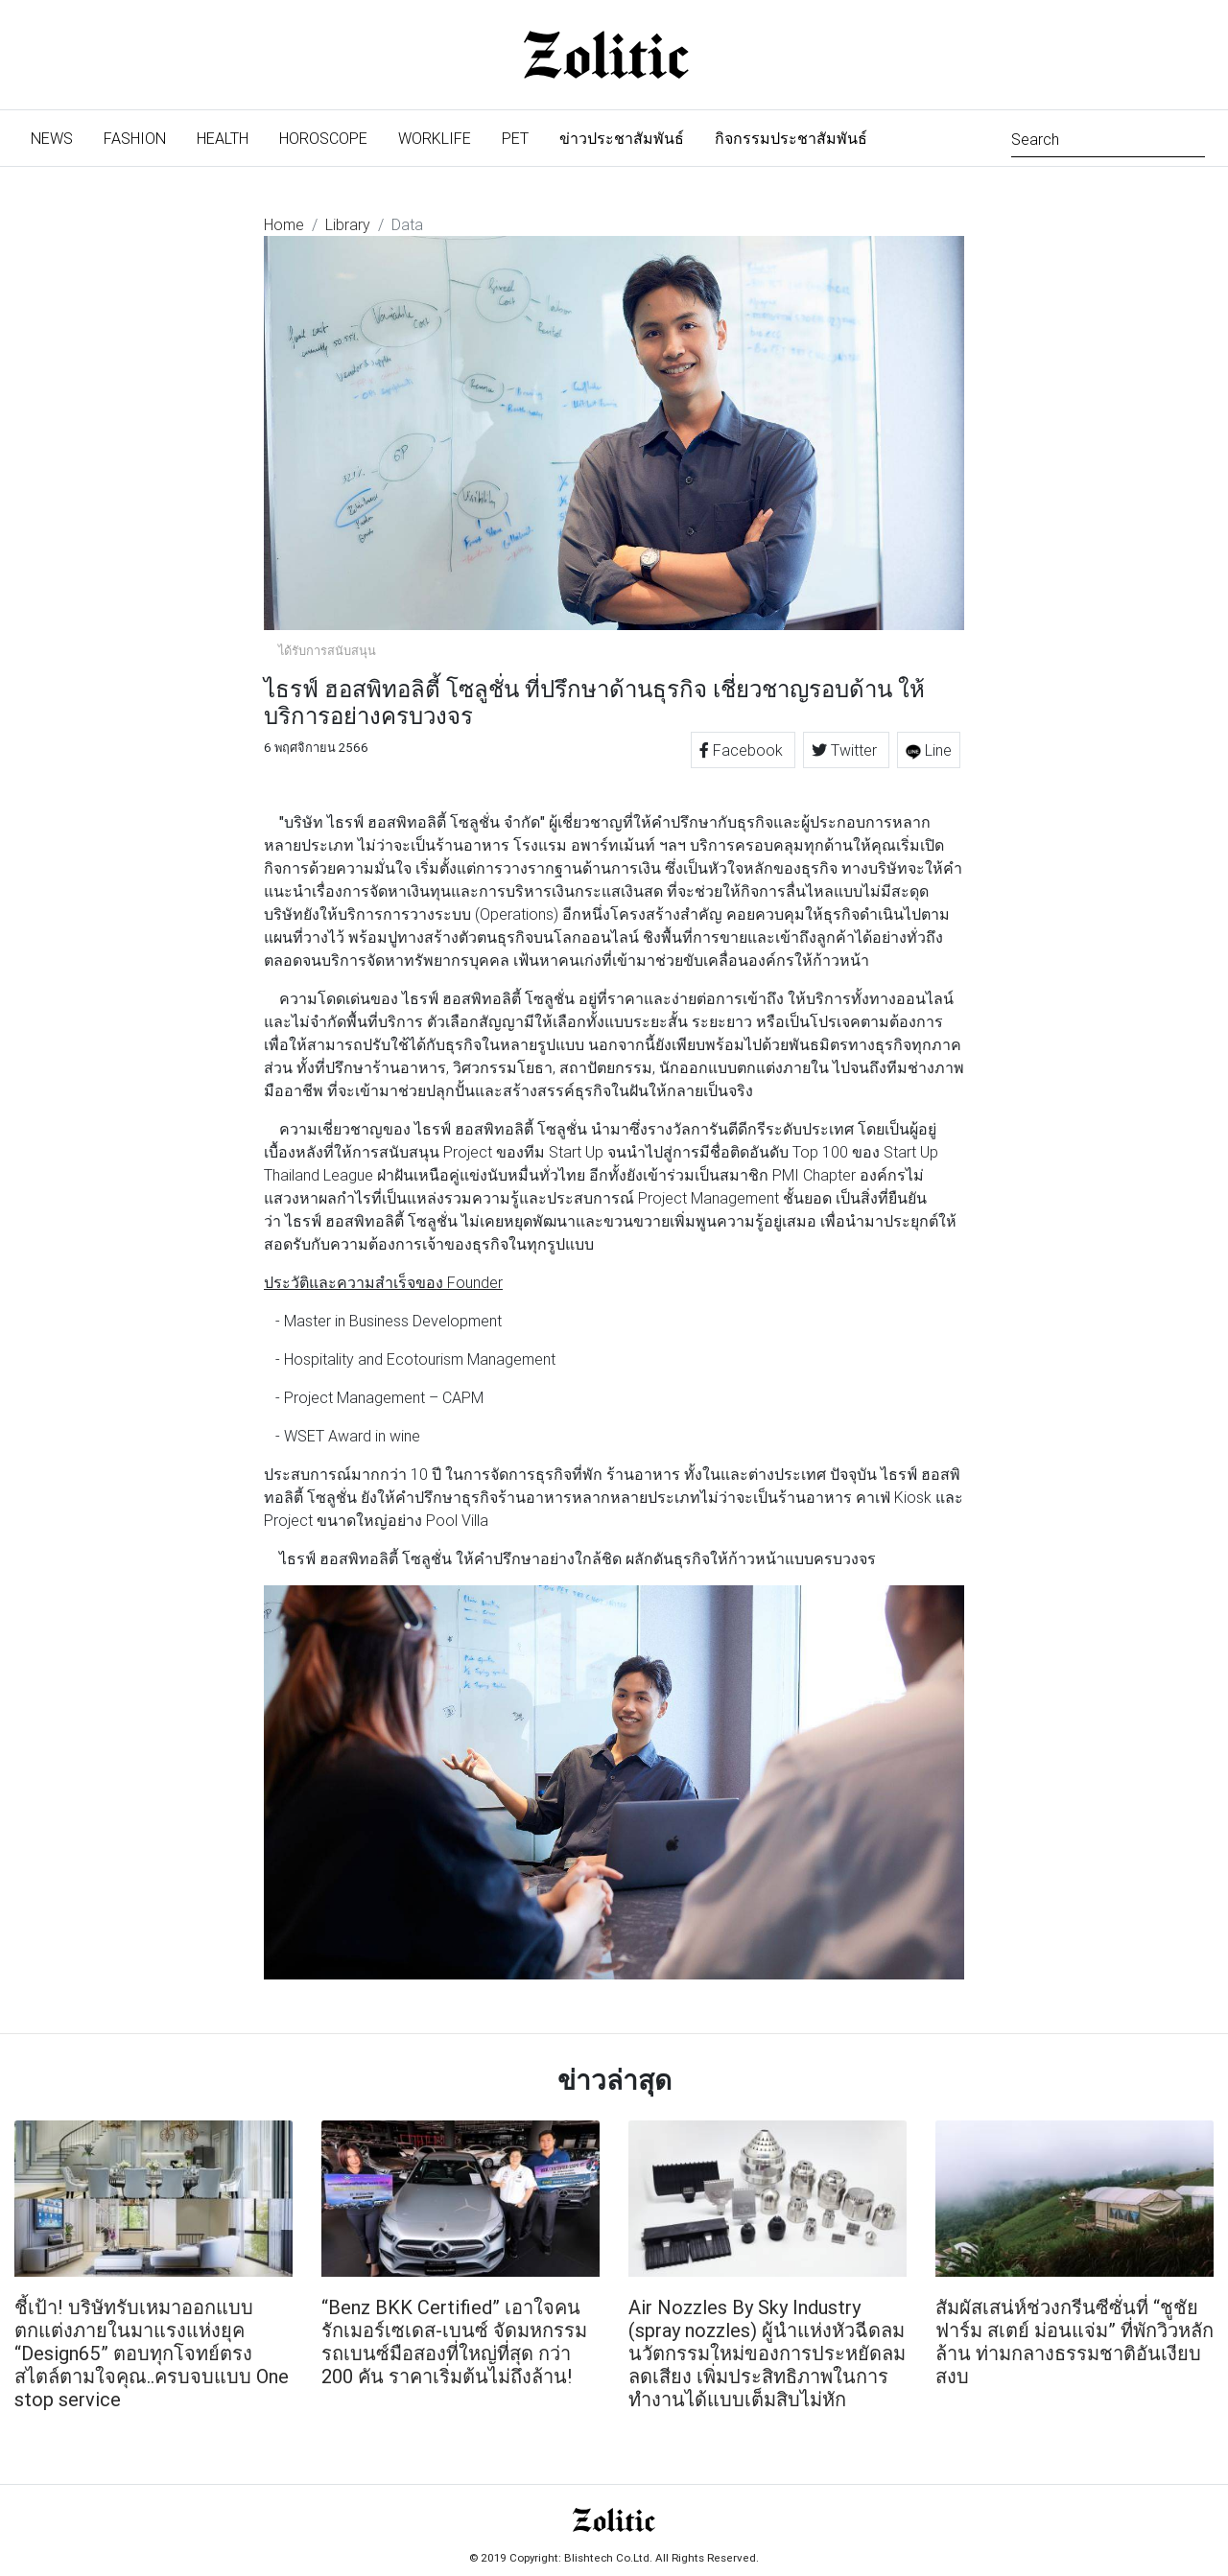 The image size is (1228, 2576). I want to click on Home, so click(284, 224).